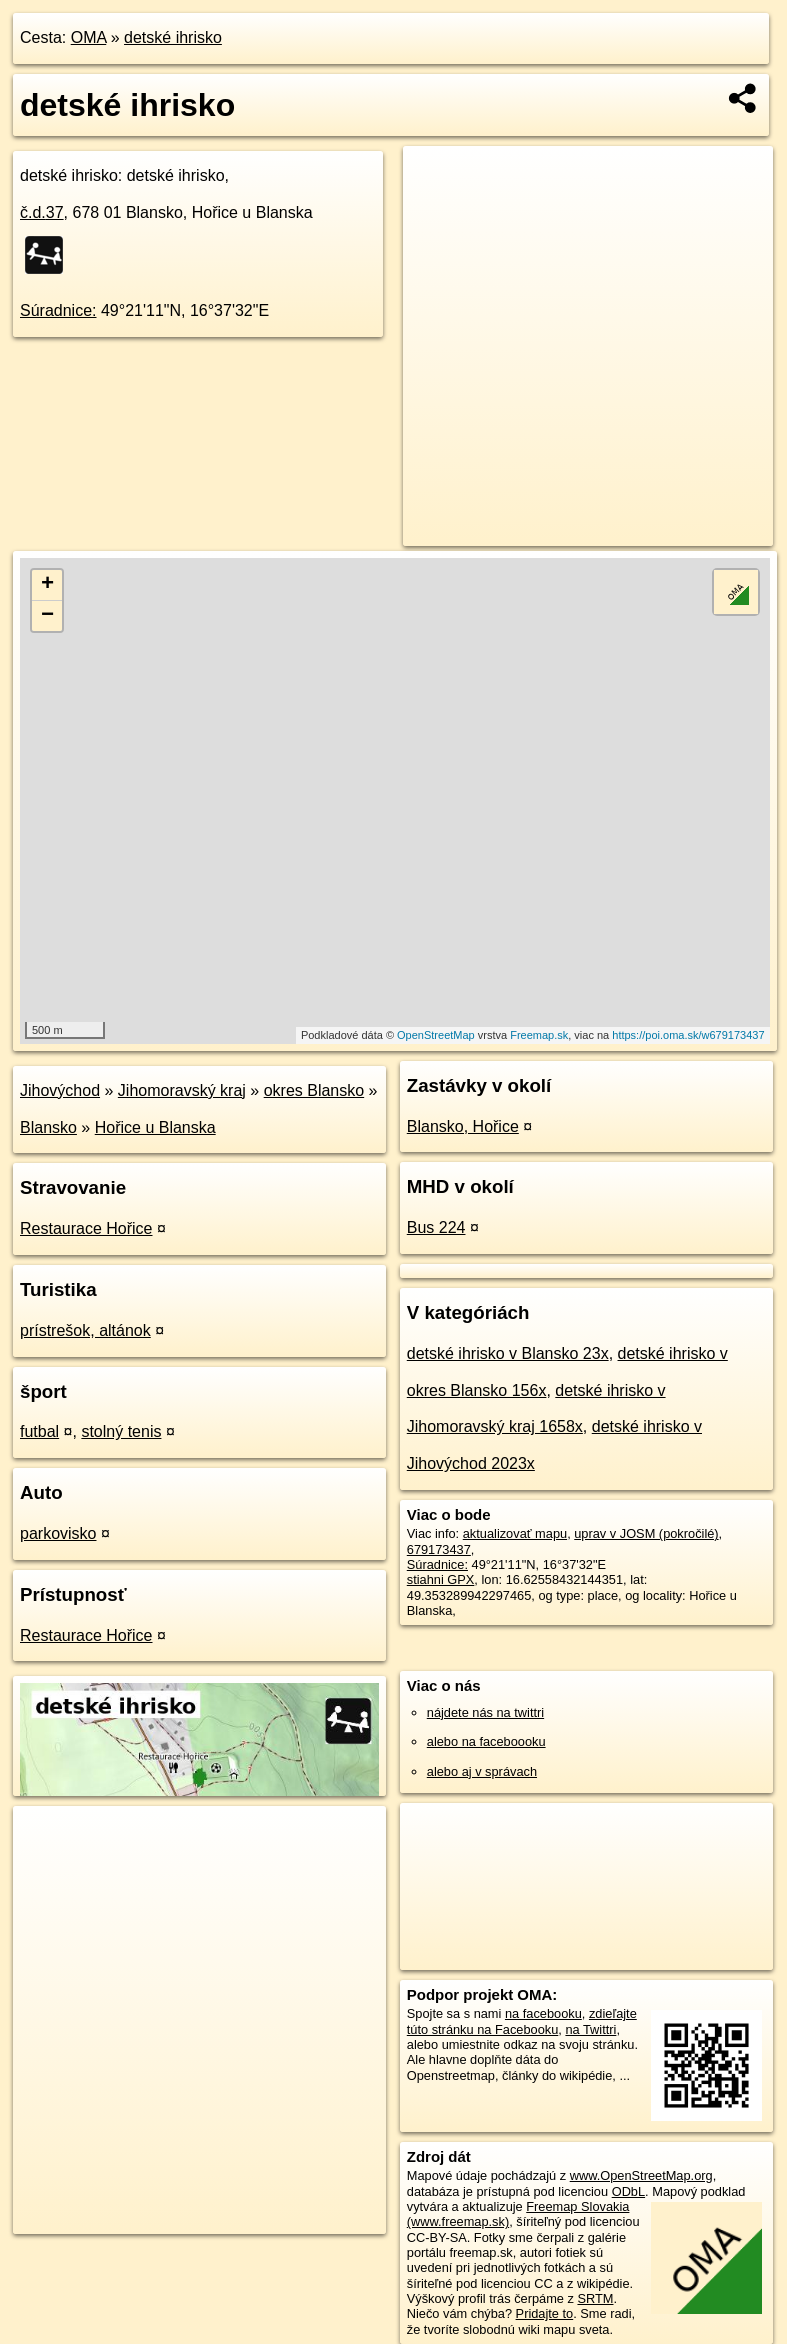 The image size is (787, 2344). I want to click on stolný tenis, so click(121, 1431).